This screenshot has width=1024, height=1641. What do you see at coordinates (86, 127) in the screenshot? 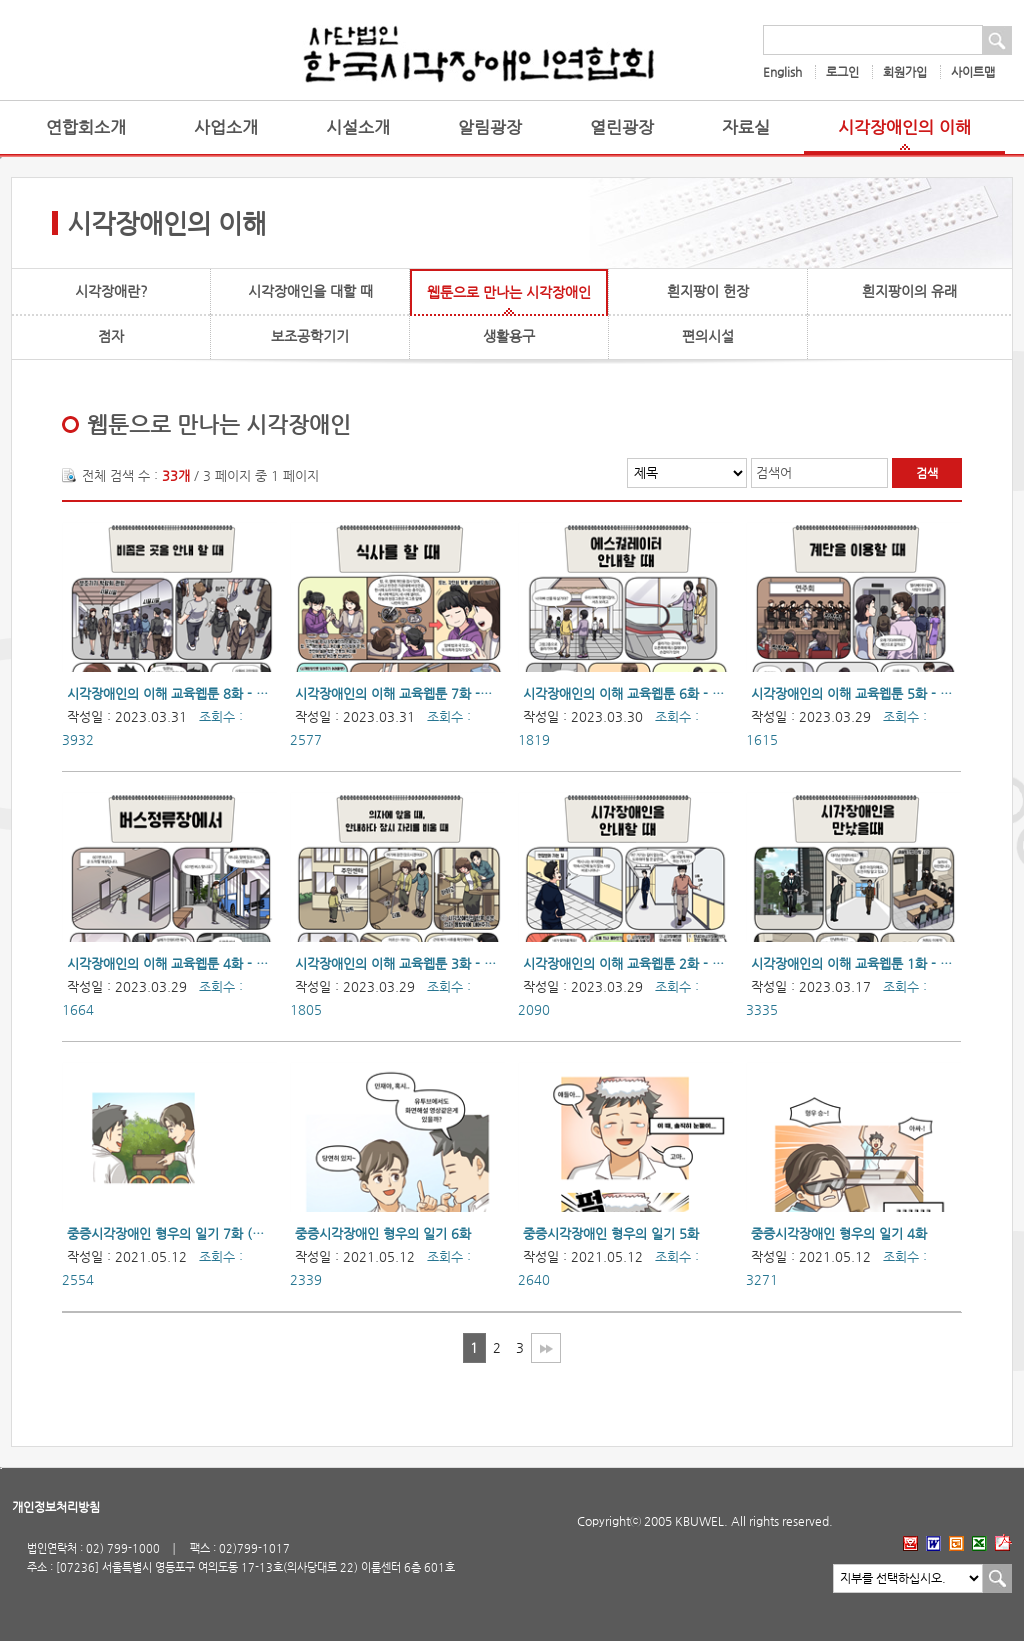
I see `연합회소개` at bounding box center [86, 127].